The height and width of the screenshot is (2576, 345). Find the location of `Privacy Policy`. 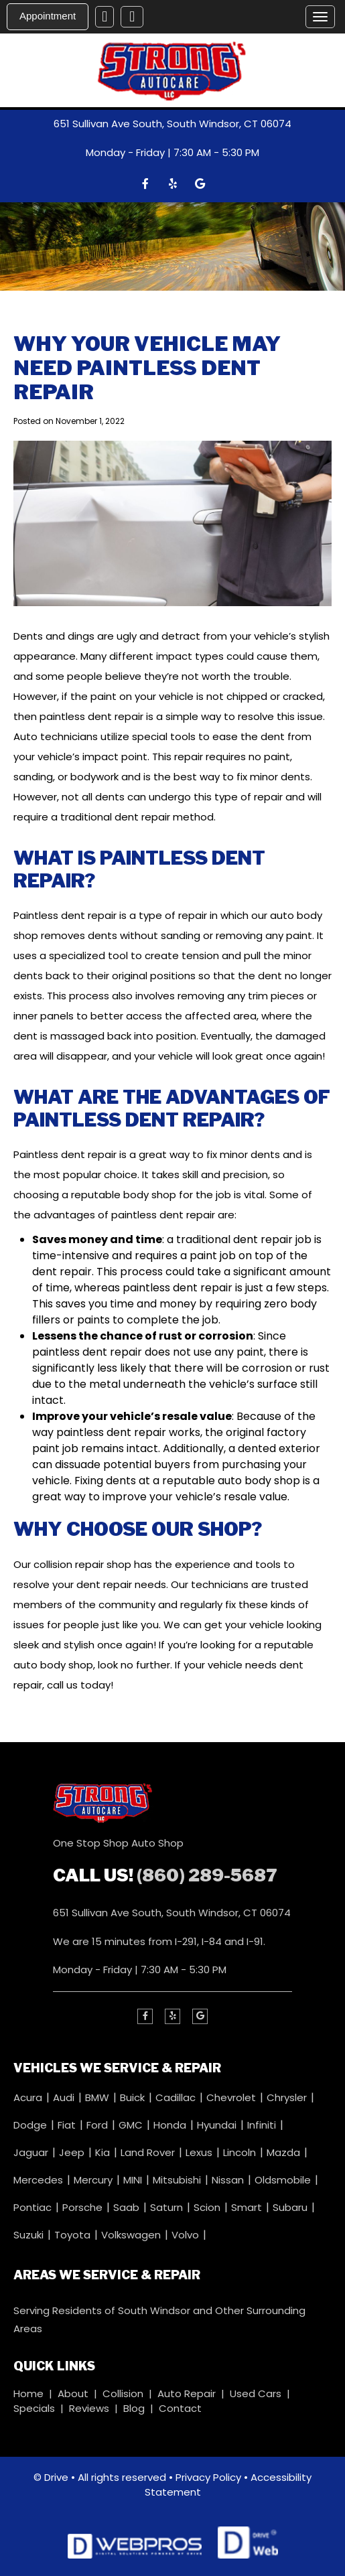

Privacy Policy is located at coordinates (208, 2477).